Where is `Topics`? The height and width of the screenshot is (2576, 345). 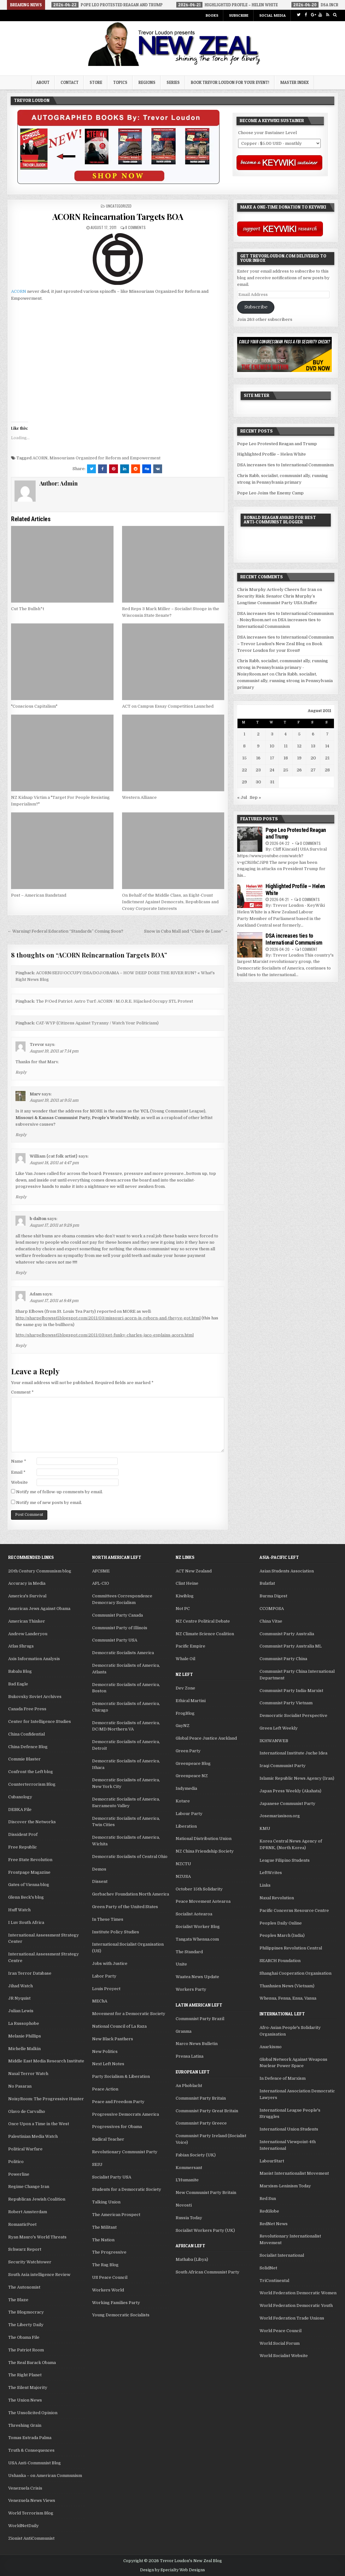 Topics is located at coordinates (120, 82).